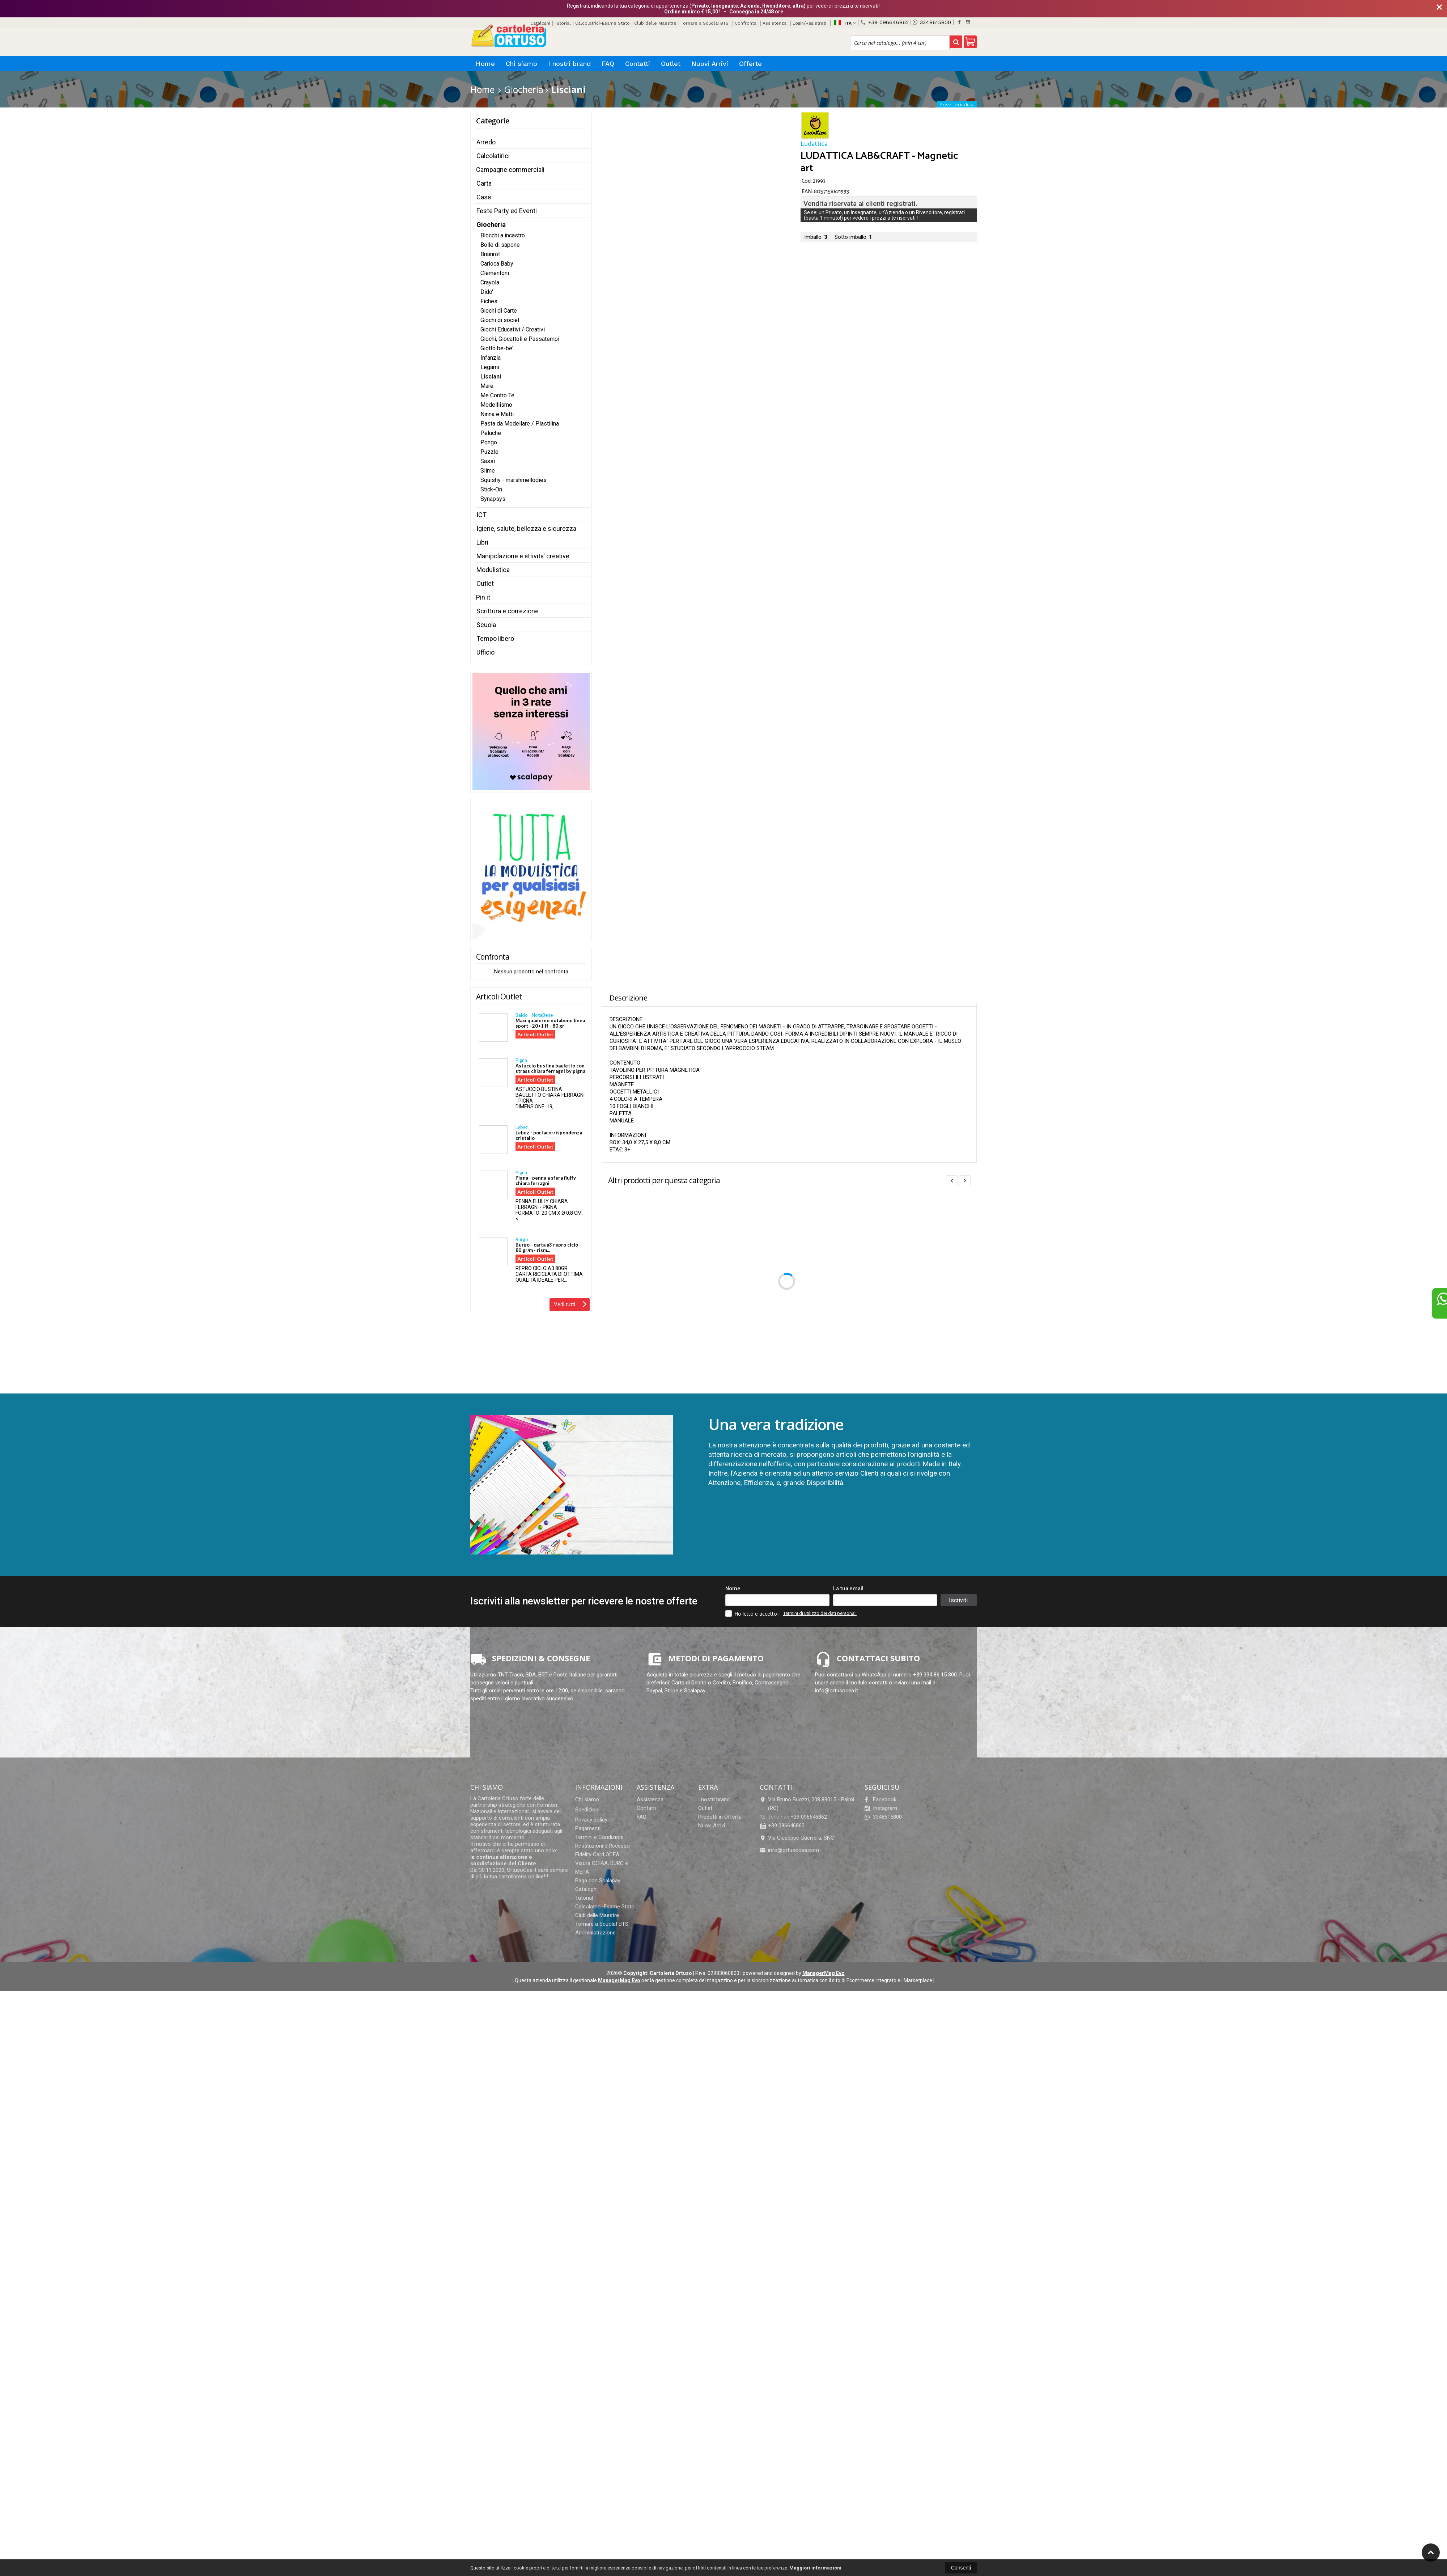 The height and width of the screenshot is (2576, 1447). I want to click on Termini e Condizioni, so click(599, 1837).